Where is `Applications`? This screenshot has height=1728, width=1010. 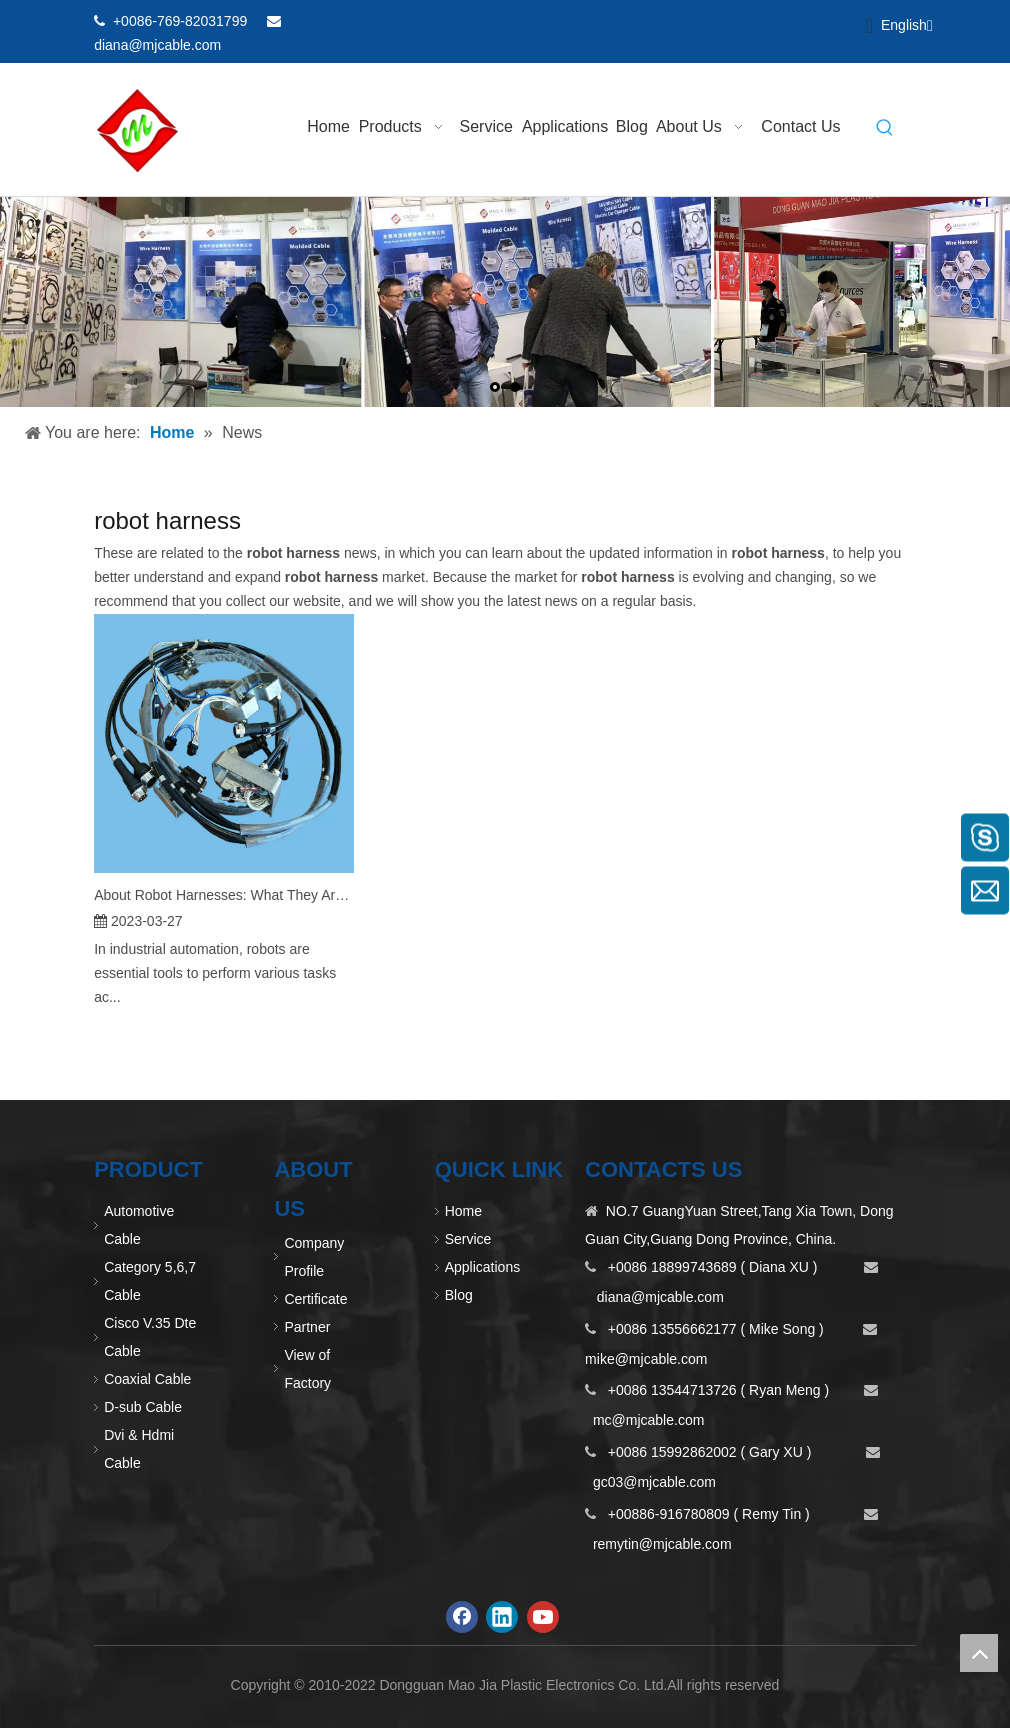
Applications is located at coordinates (483, 1267).